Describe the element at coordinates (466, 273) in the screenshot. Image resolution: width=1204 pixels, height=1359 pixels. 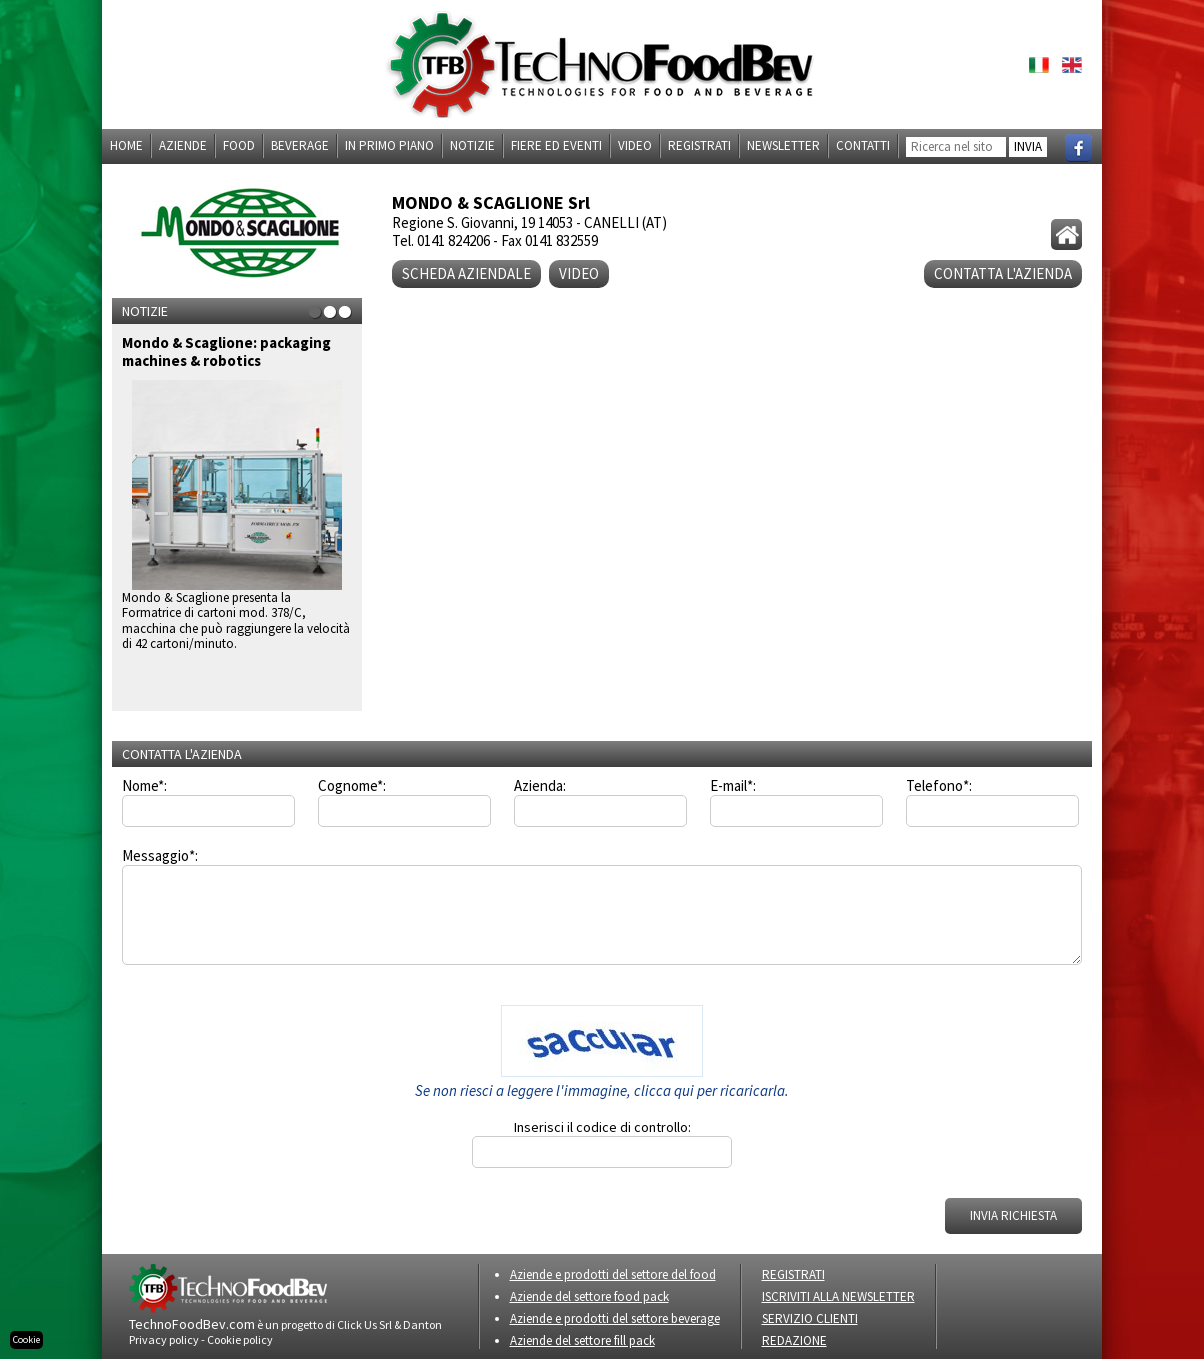
I see `Scheda aziendale` at that location.